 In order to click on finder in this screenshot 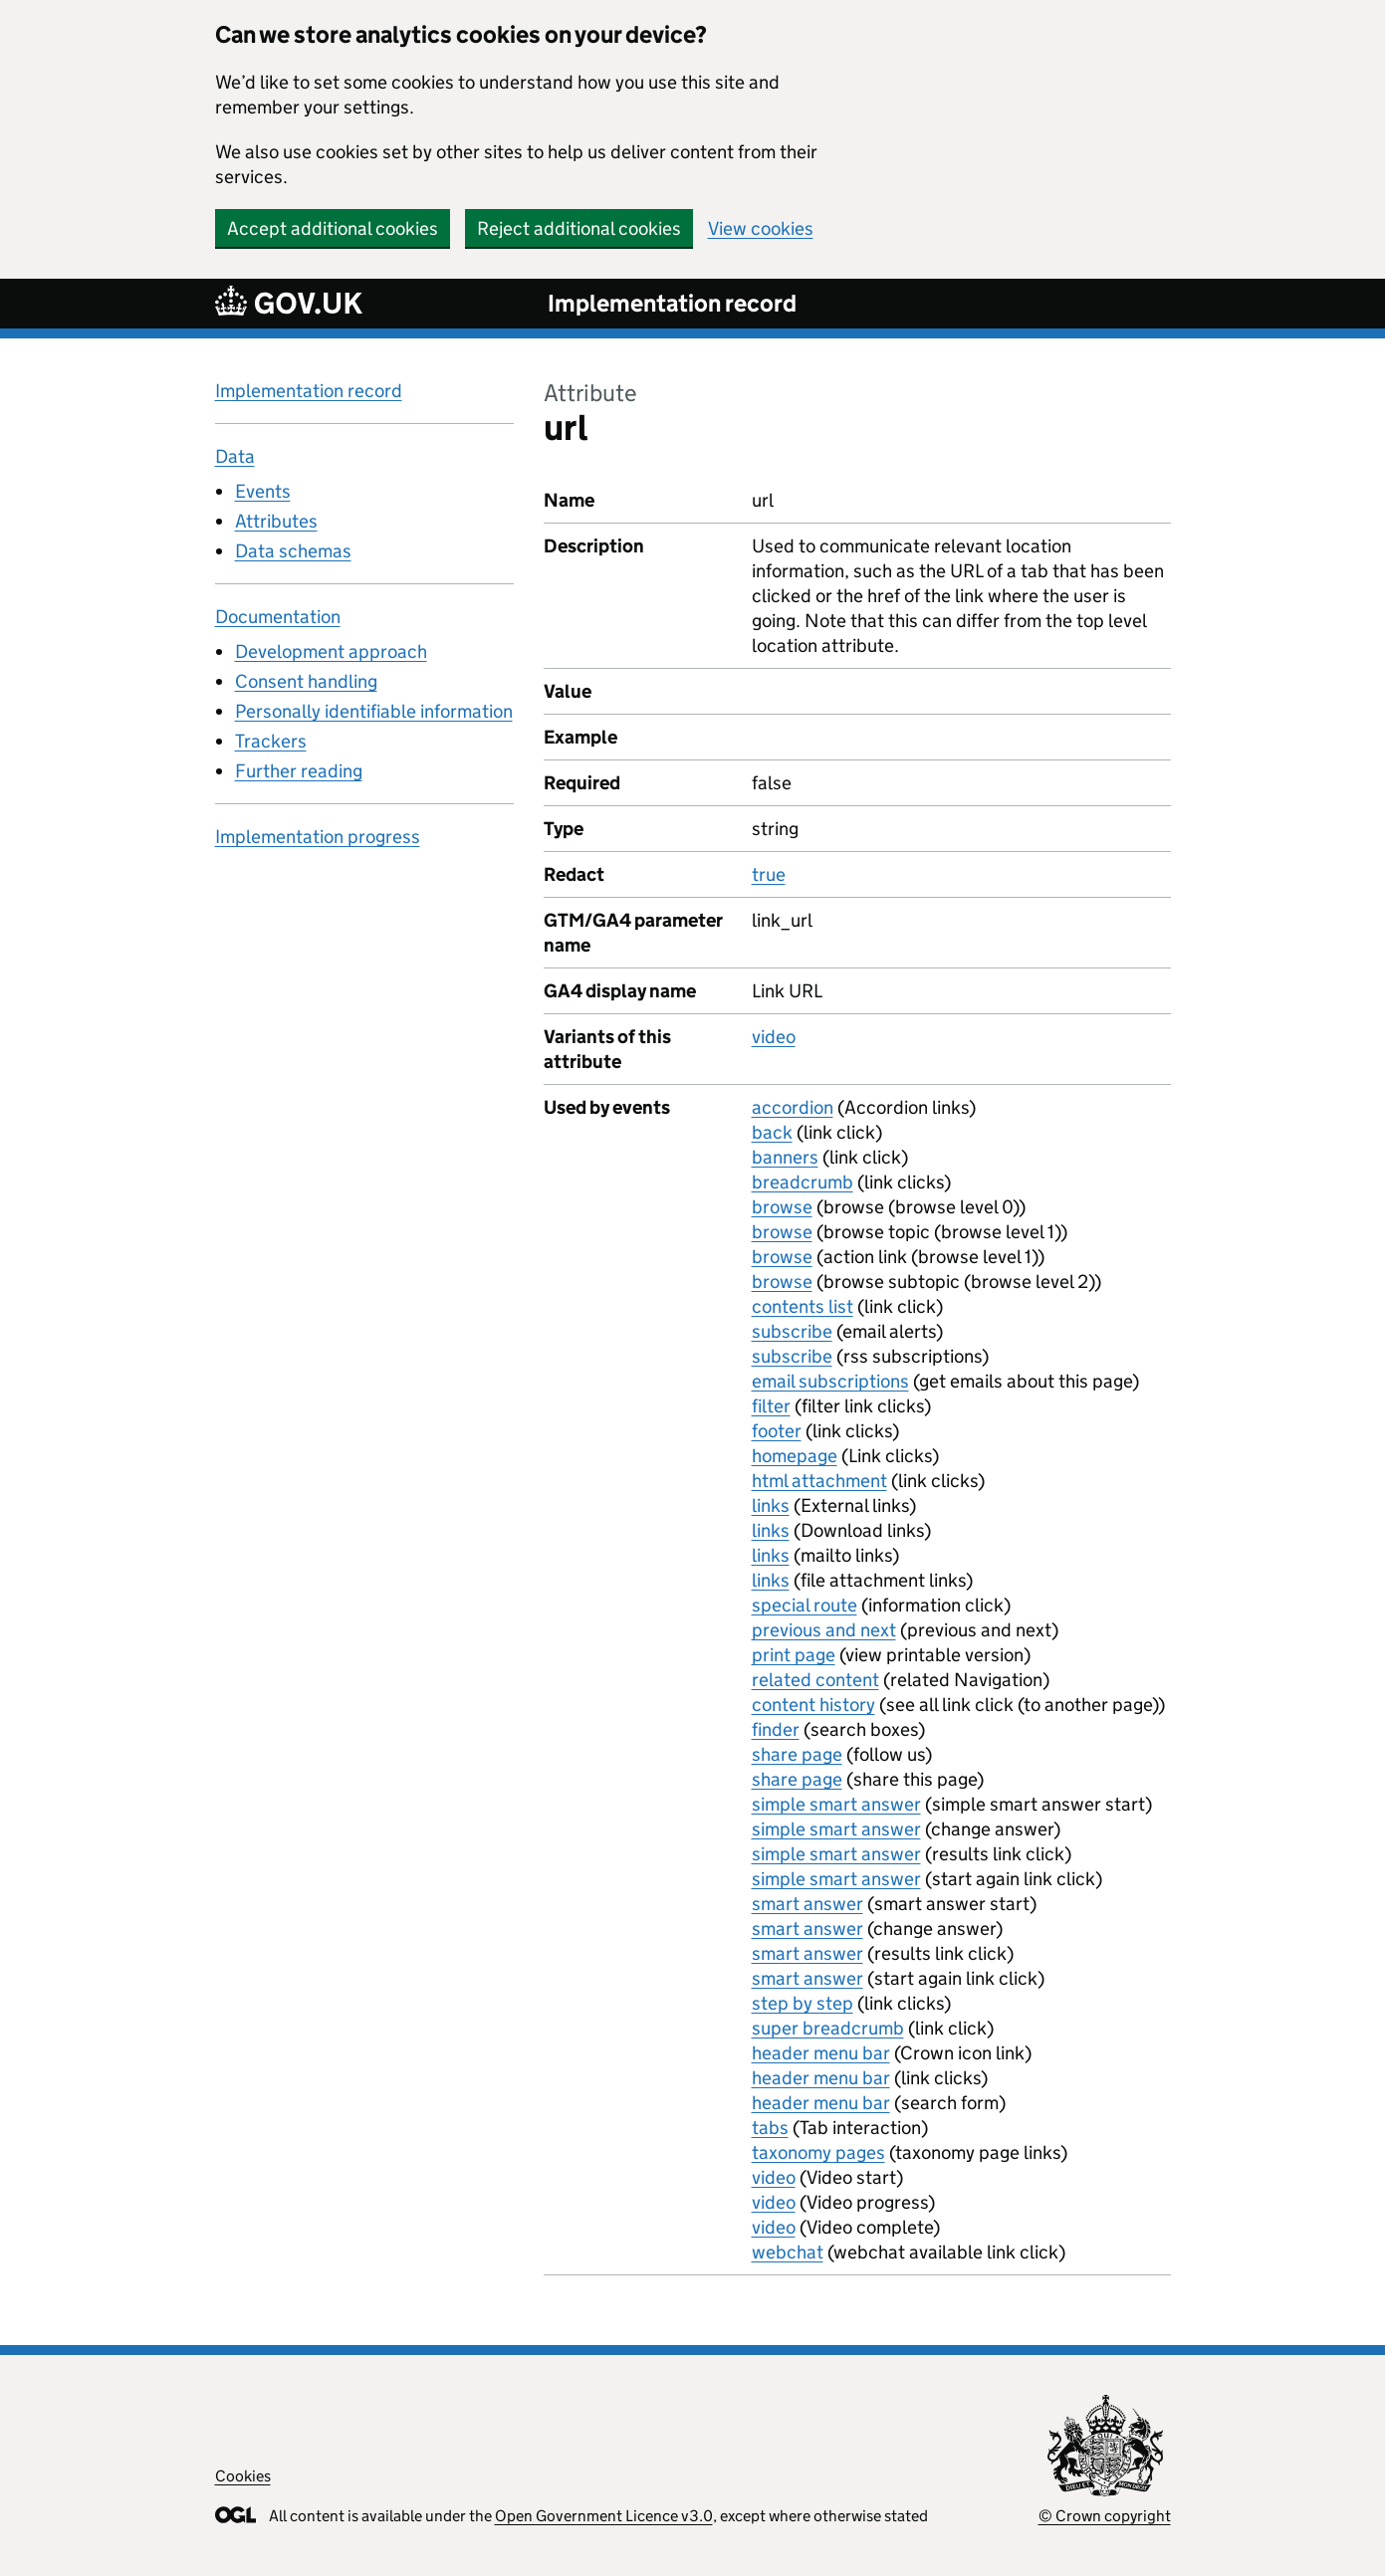, I will do `click(776, 1729)`.